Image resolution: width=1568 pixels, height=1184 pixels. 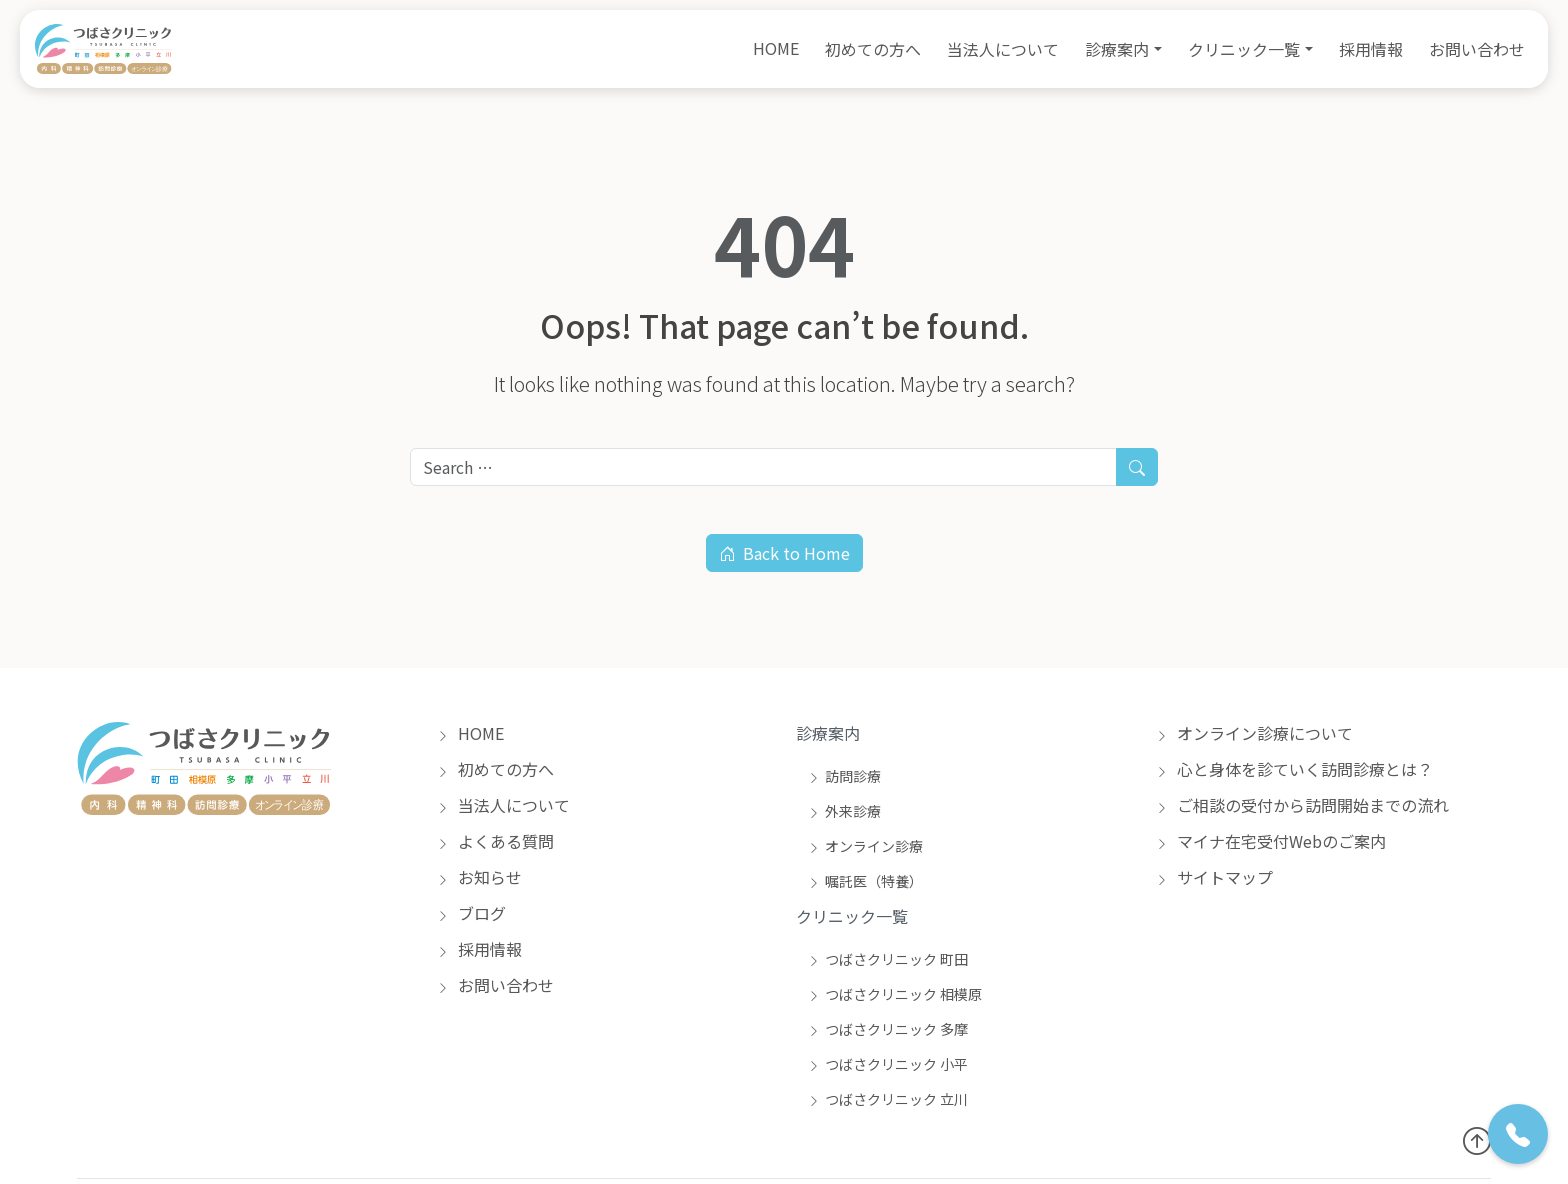 What do you see at coordinates (1477, 49) in the screenshot?
I see `お問い合わせ` at bounding box center [1477, 49].